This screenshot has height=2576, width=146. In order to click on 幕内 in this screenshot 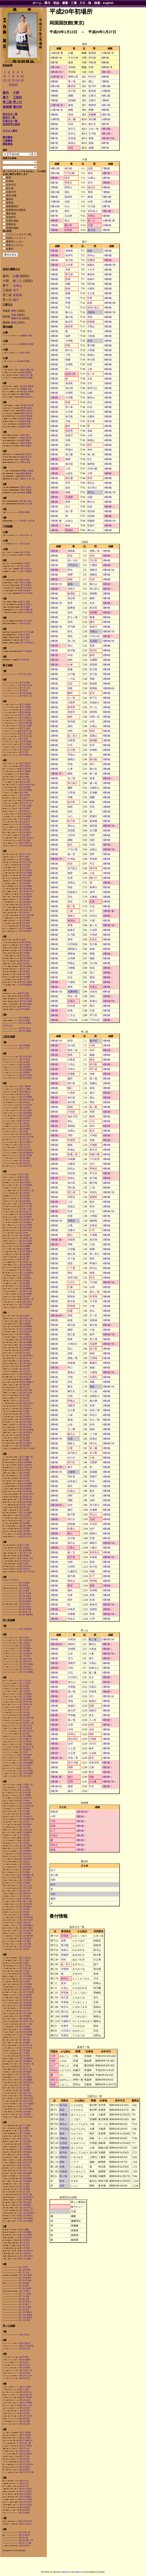, I will do `click(6, 92)`.